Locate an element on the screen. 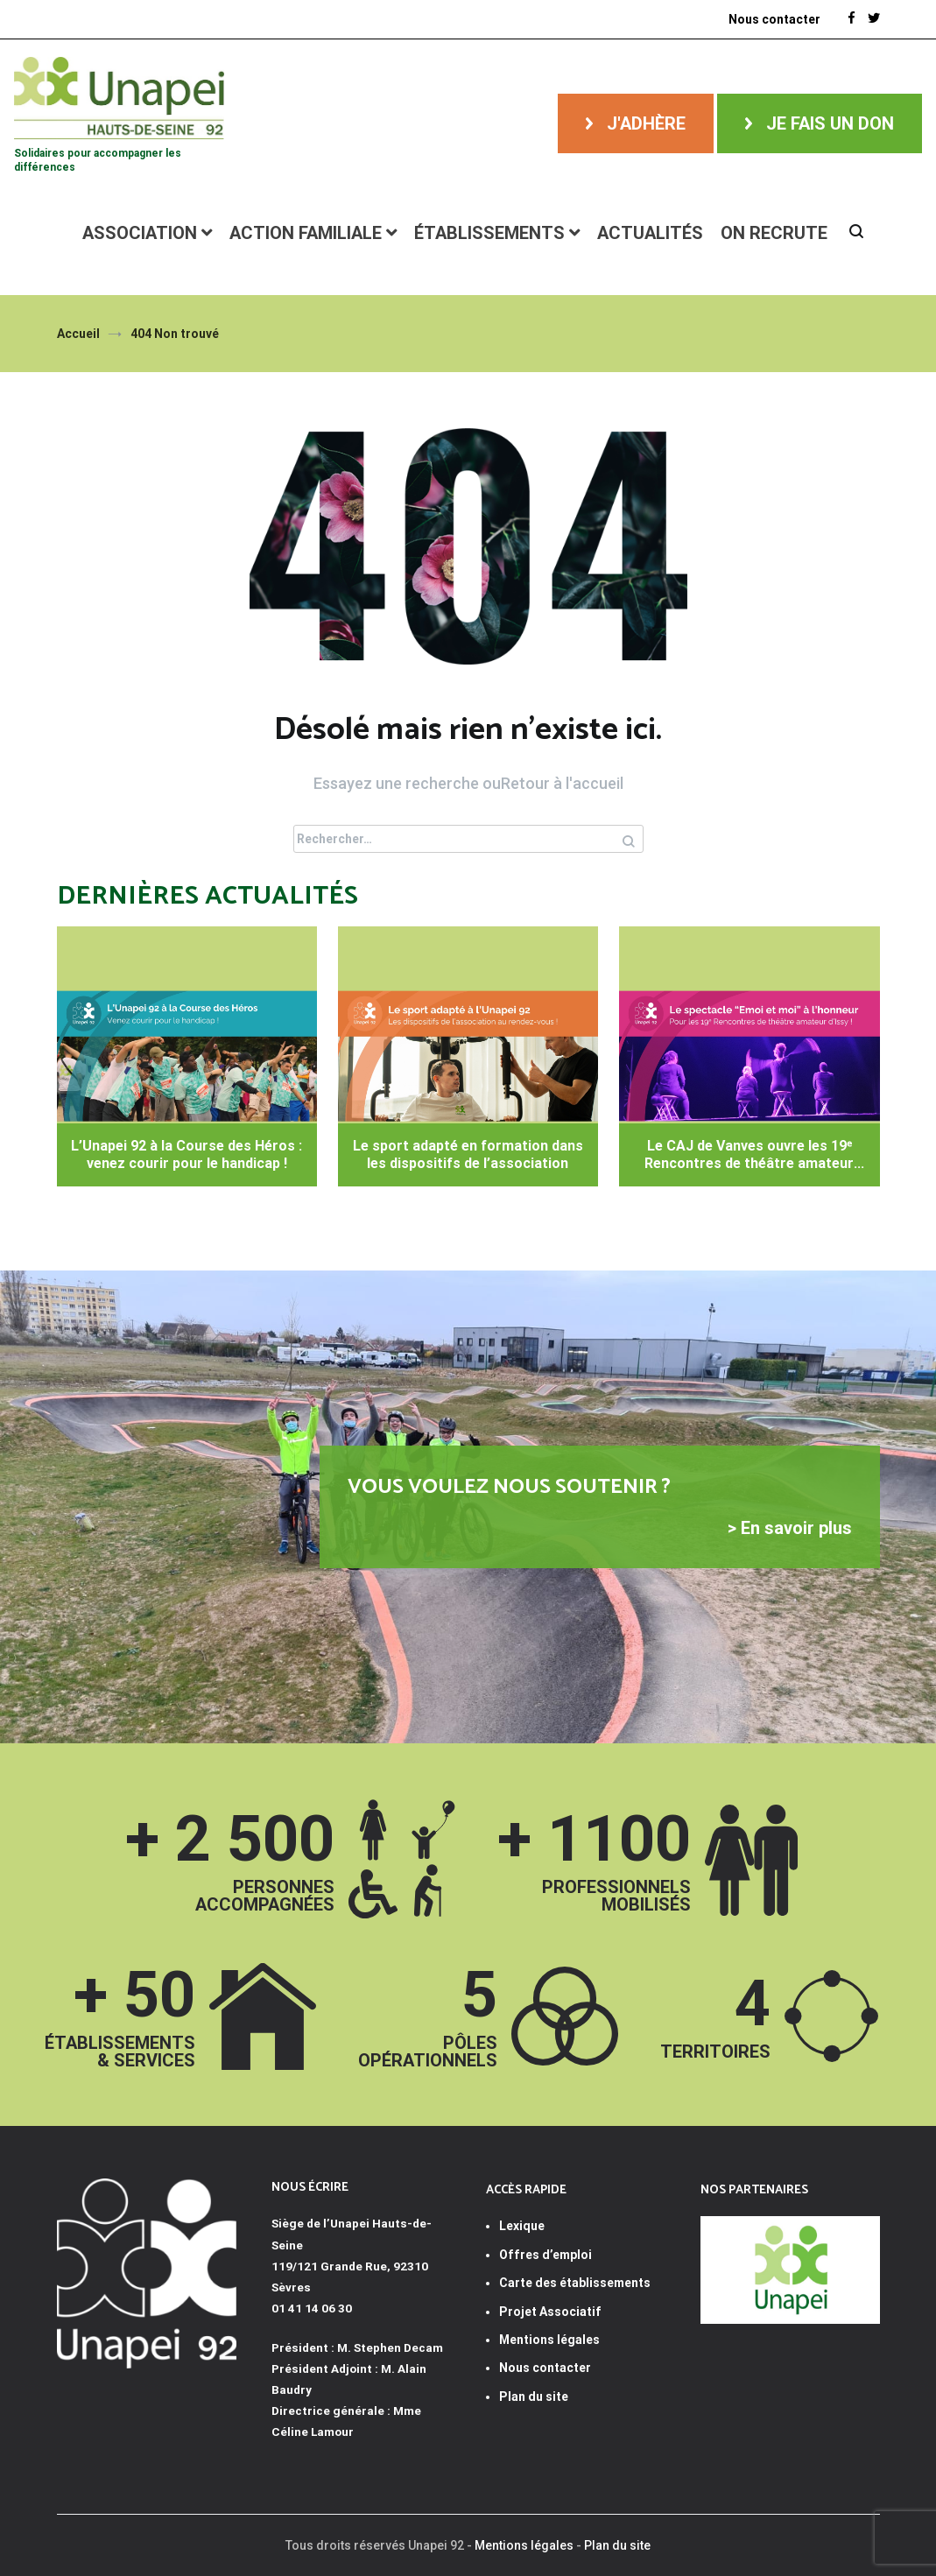 This screenshot has height=2576, width=936. J'adhère is located at coordinates (646, 123).